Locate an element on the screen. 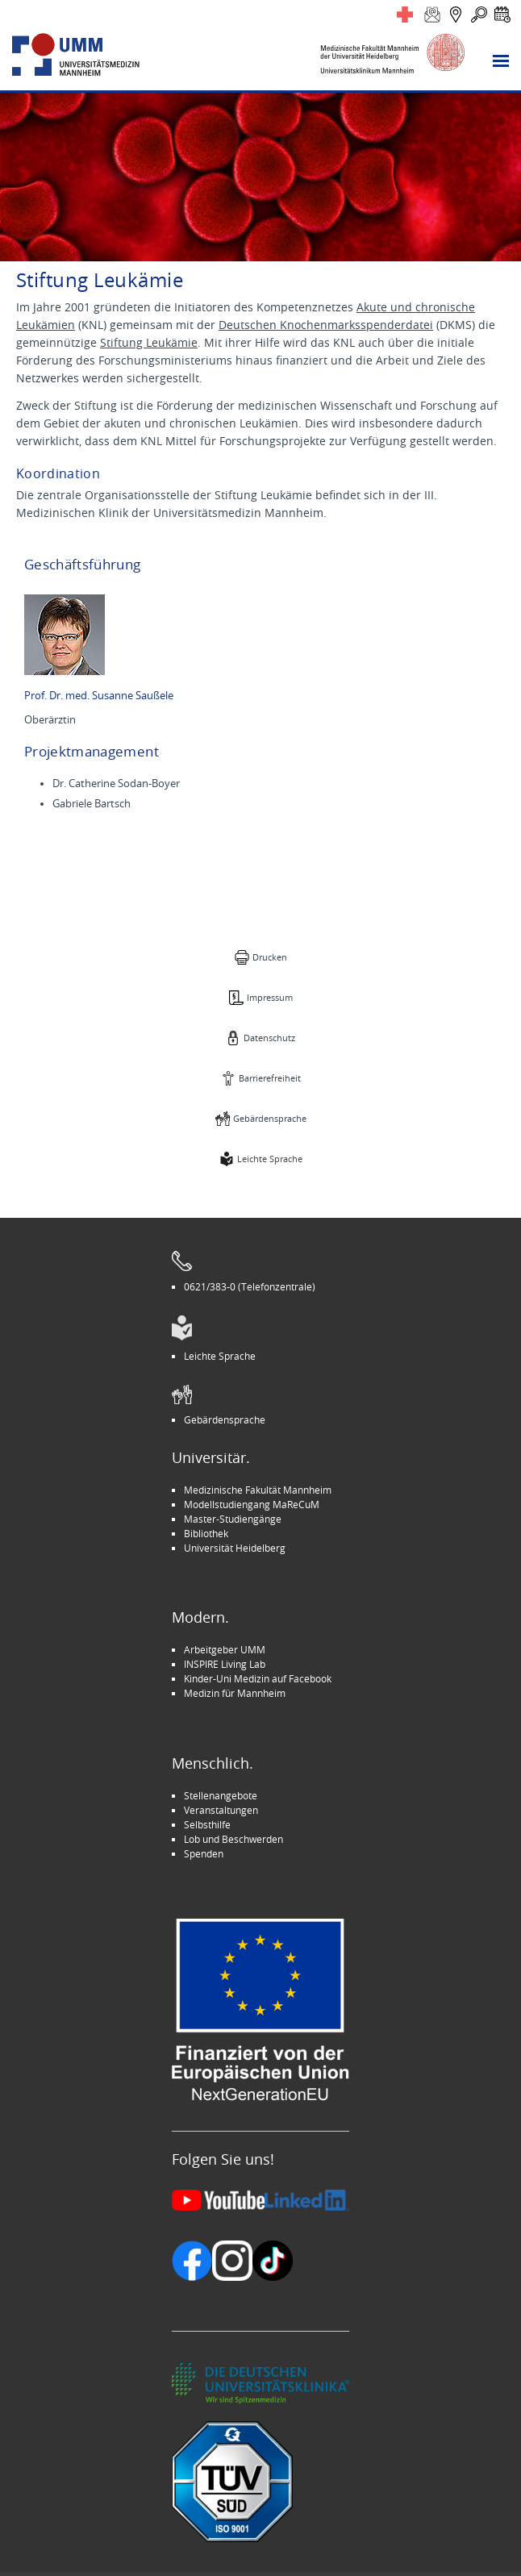 The height and width of the screenshot is (2576, 521). Datenschutz is located at coordinates (269, 1038).